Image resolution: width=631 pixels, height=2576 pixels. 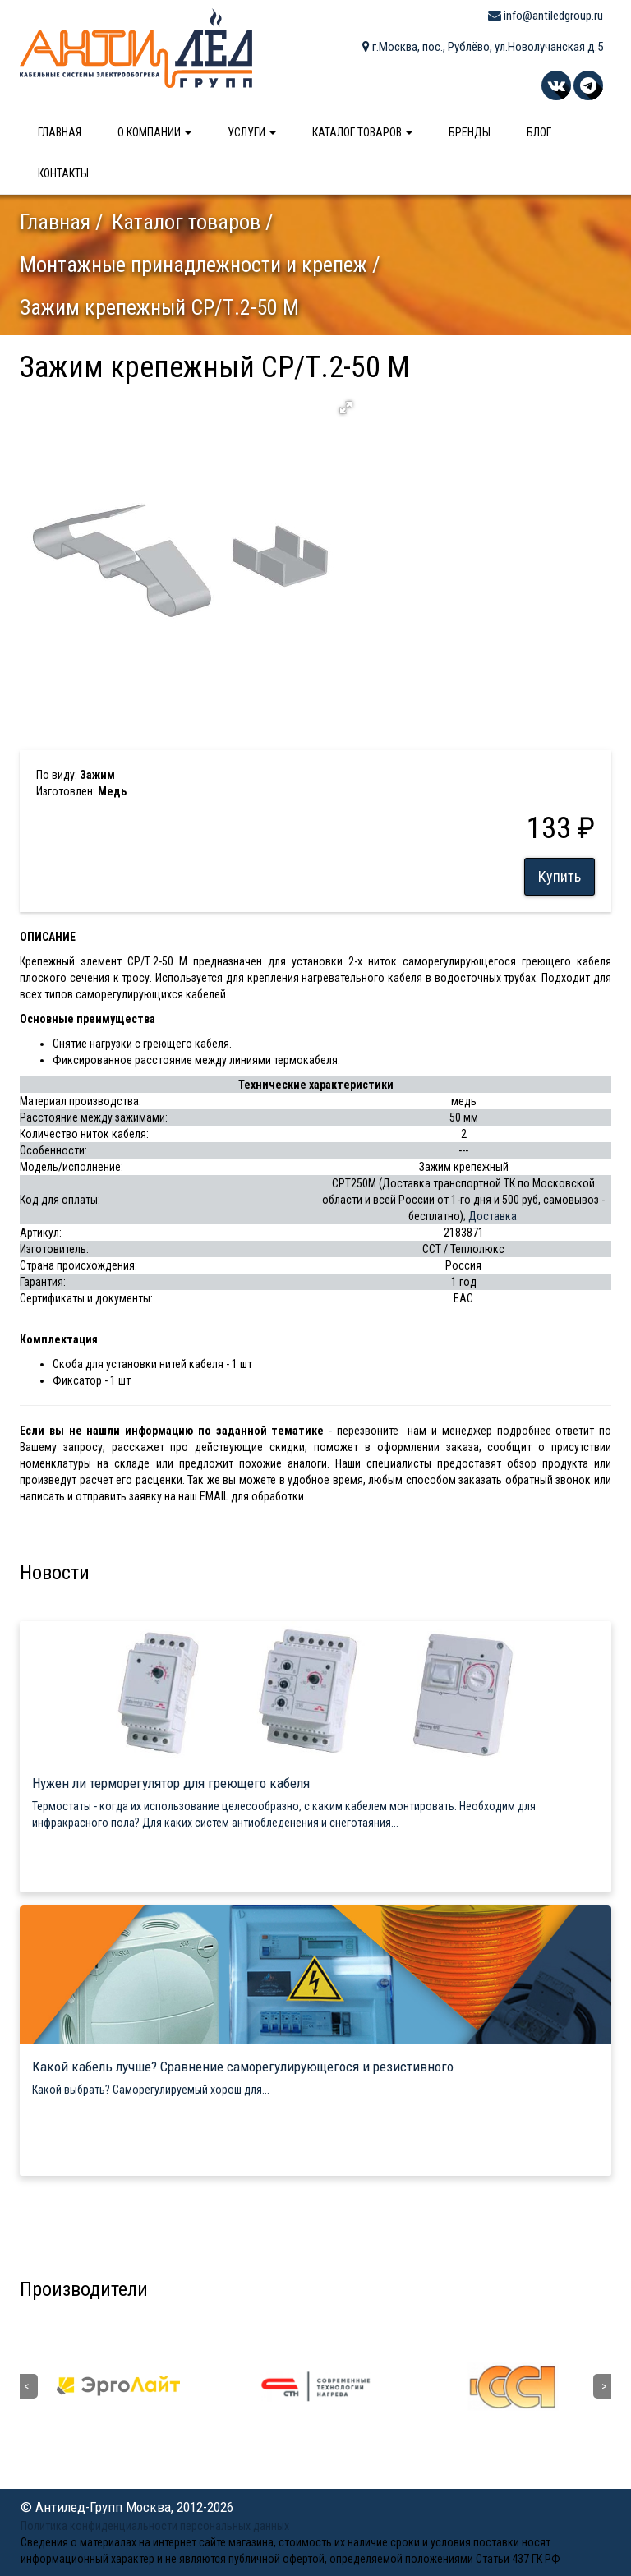 I want to click on г.Москва, пос., Рублёво, ул.Новолучанская д.5, so click(x=482, y=46).